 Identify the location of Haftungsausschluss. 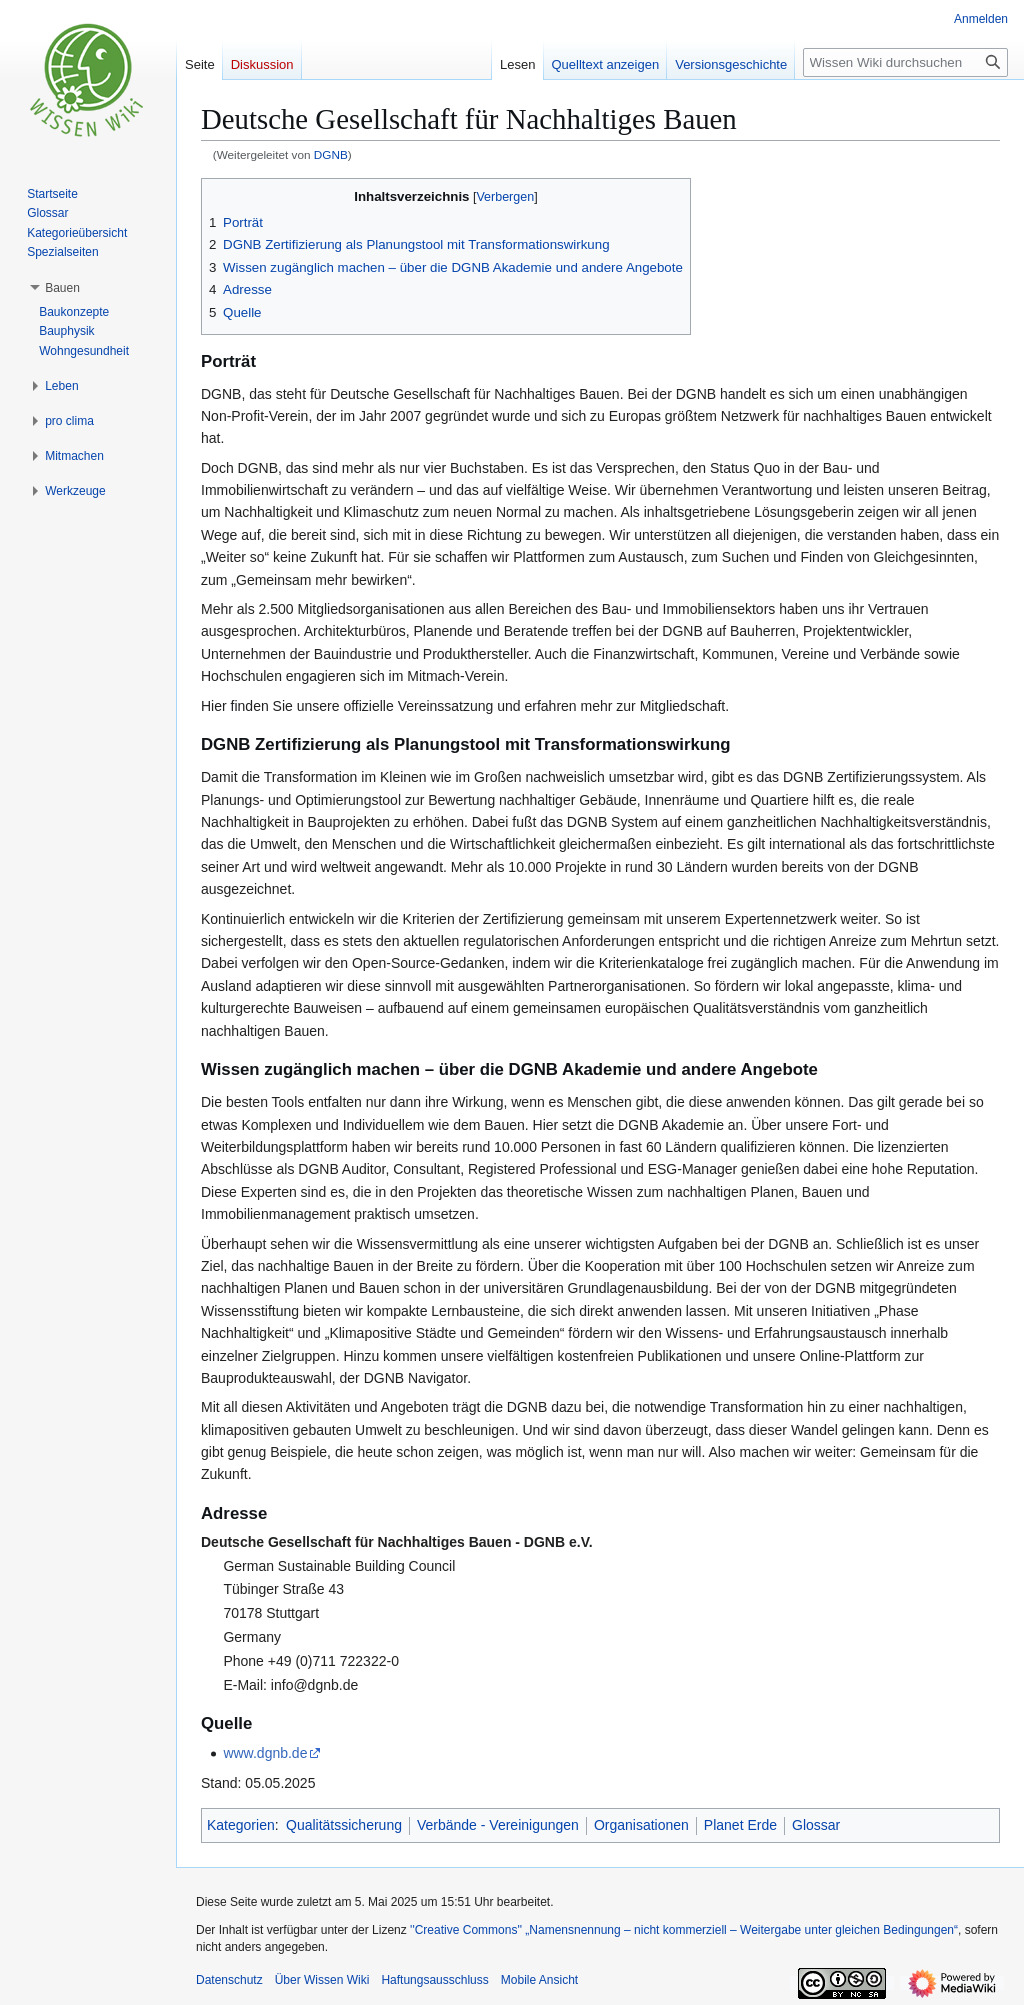
(434, 1980).